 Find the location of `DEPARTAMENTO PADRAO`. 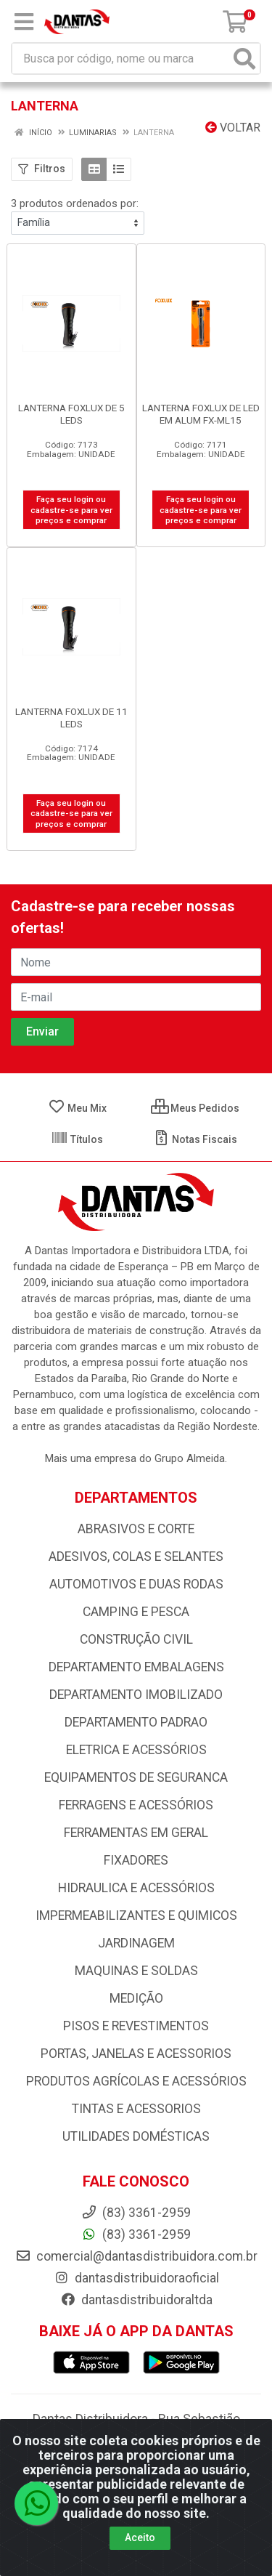

DEPARTAMENTO PADRAO is located at coordinates (136, 1722).